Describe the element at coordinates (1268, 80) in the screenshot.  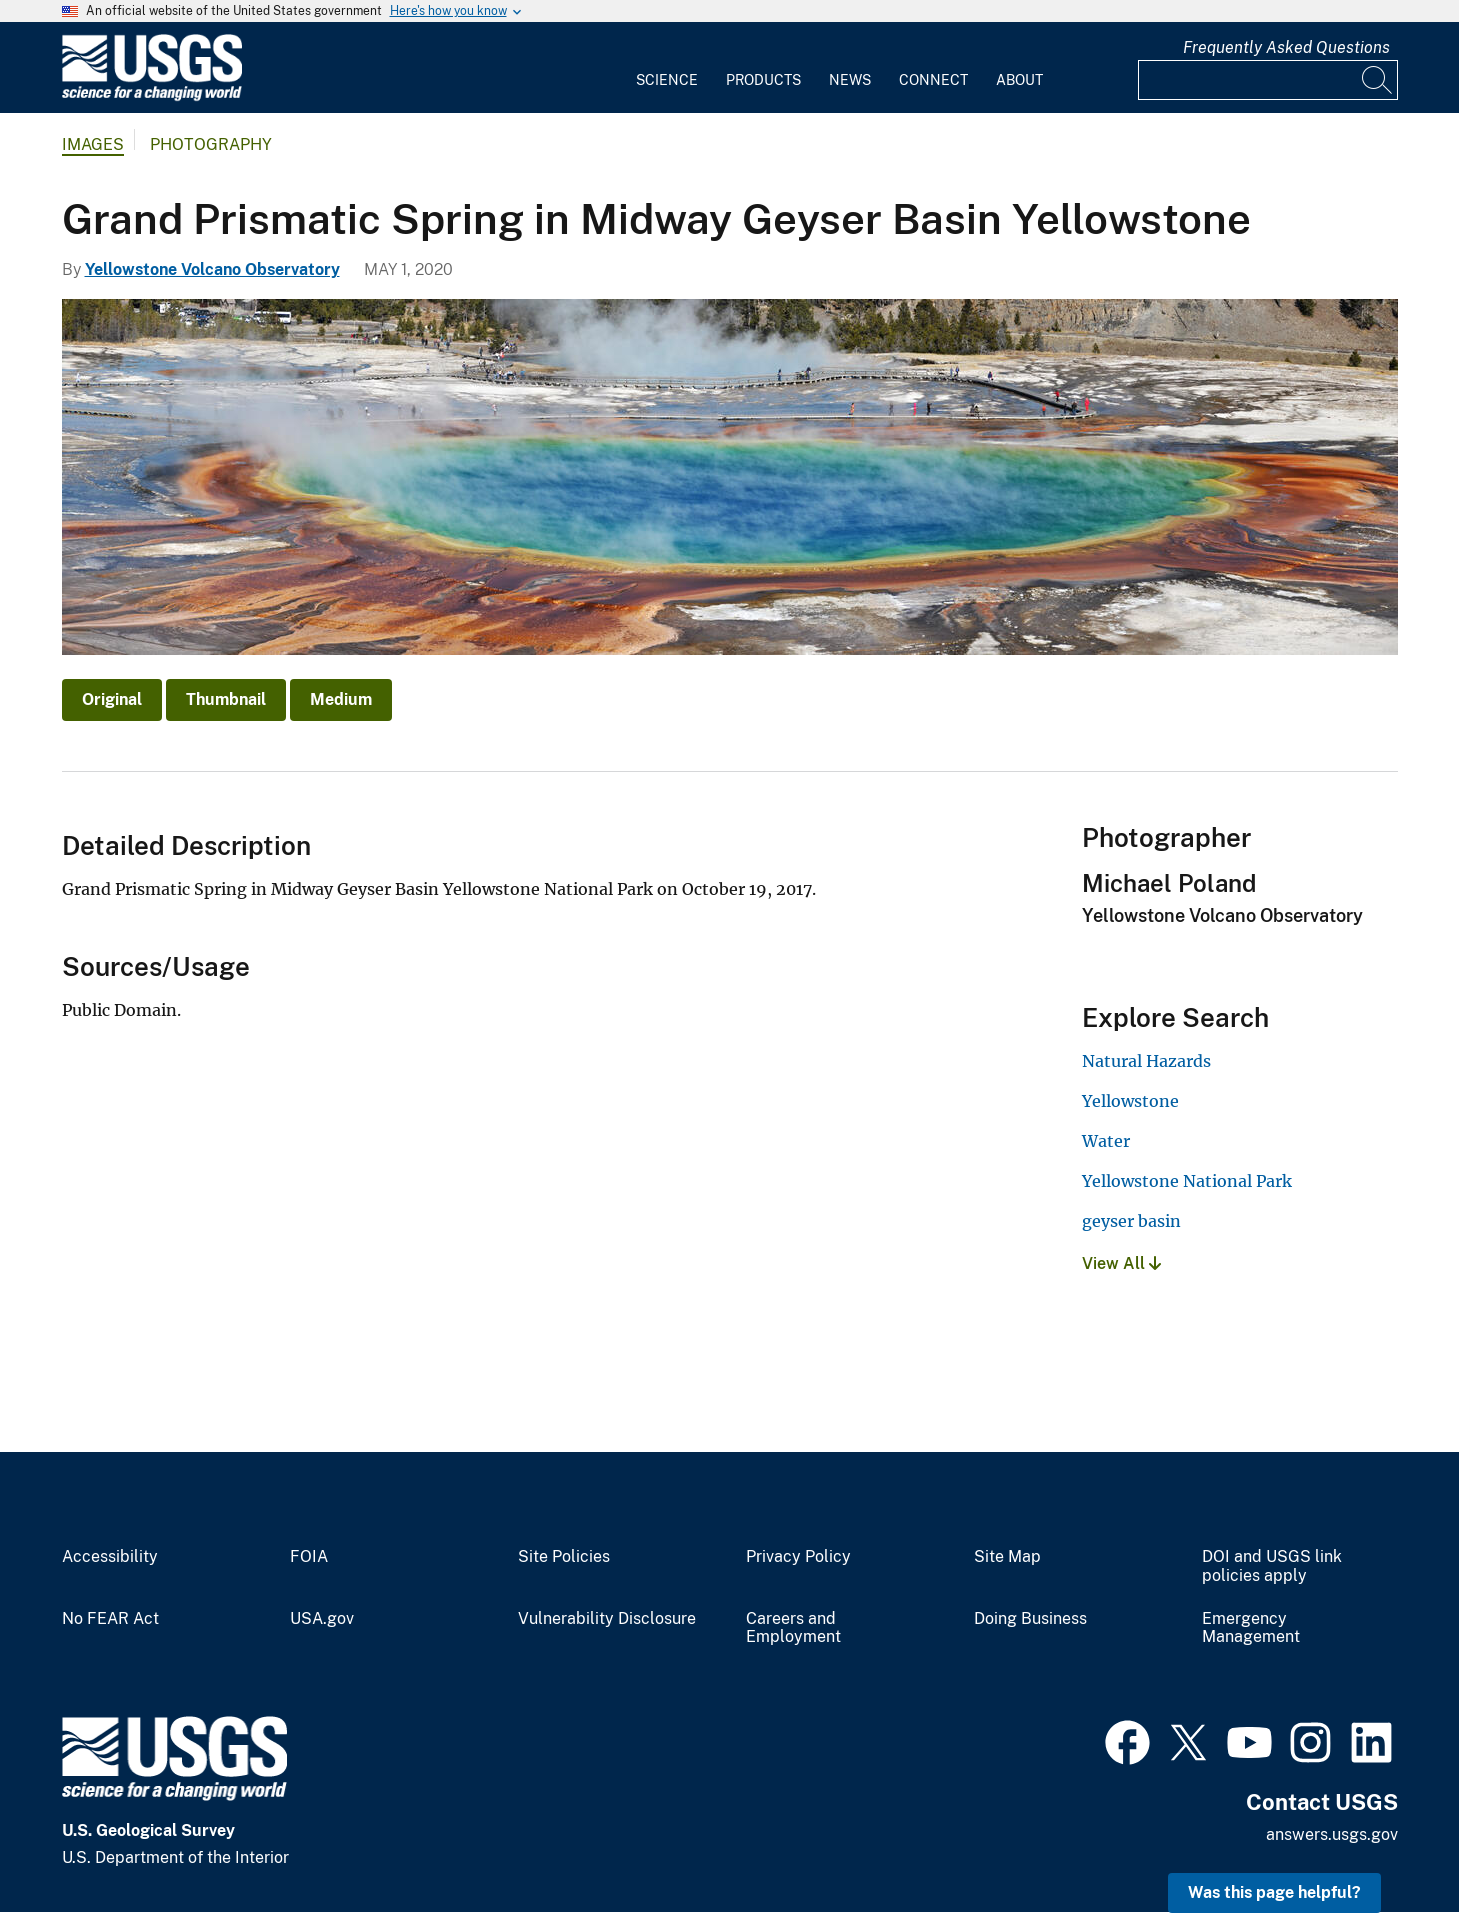
I see `[Input]` at that location.